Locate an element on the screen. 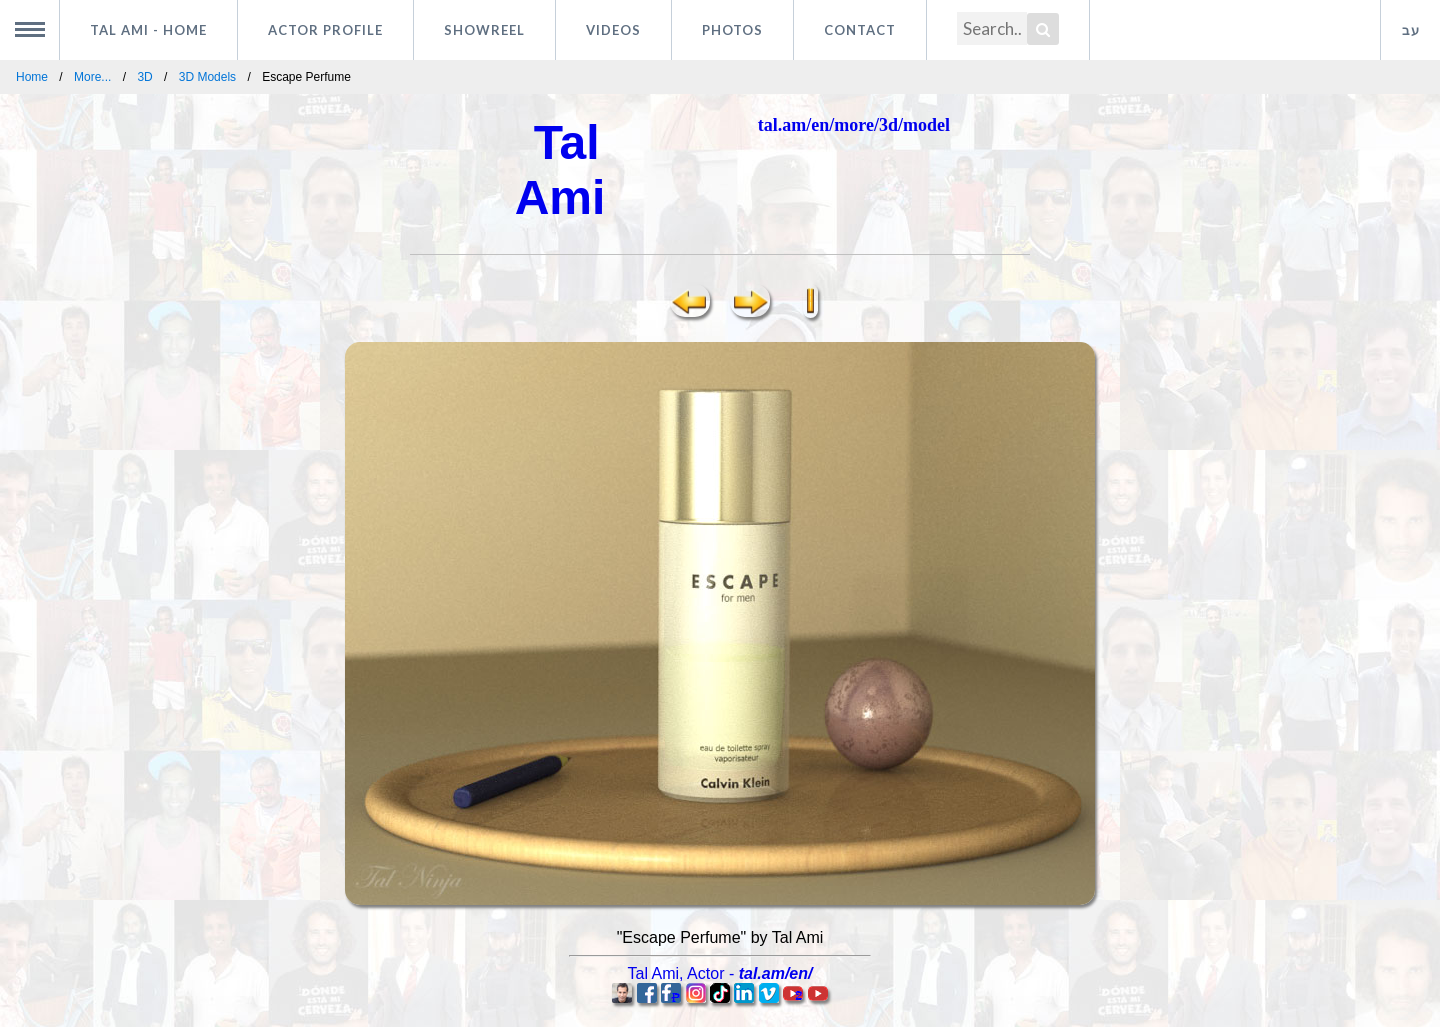 This screenshot has width=1440, height=1027. Contact is located at coordinates (860, 30).